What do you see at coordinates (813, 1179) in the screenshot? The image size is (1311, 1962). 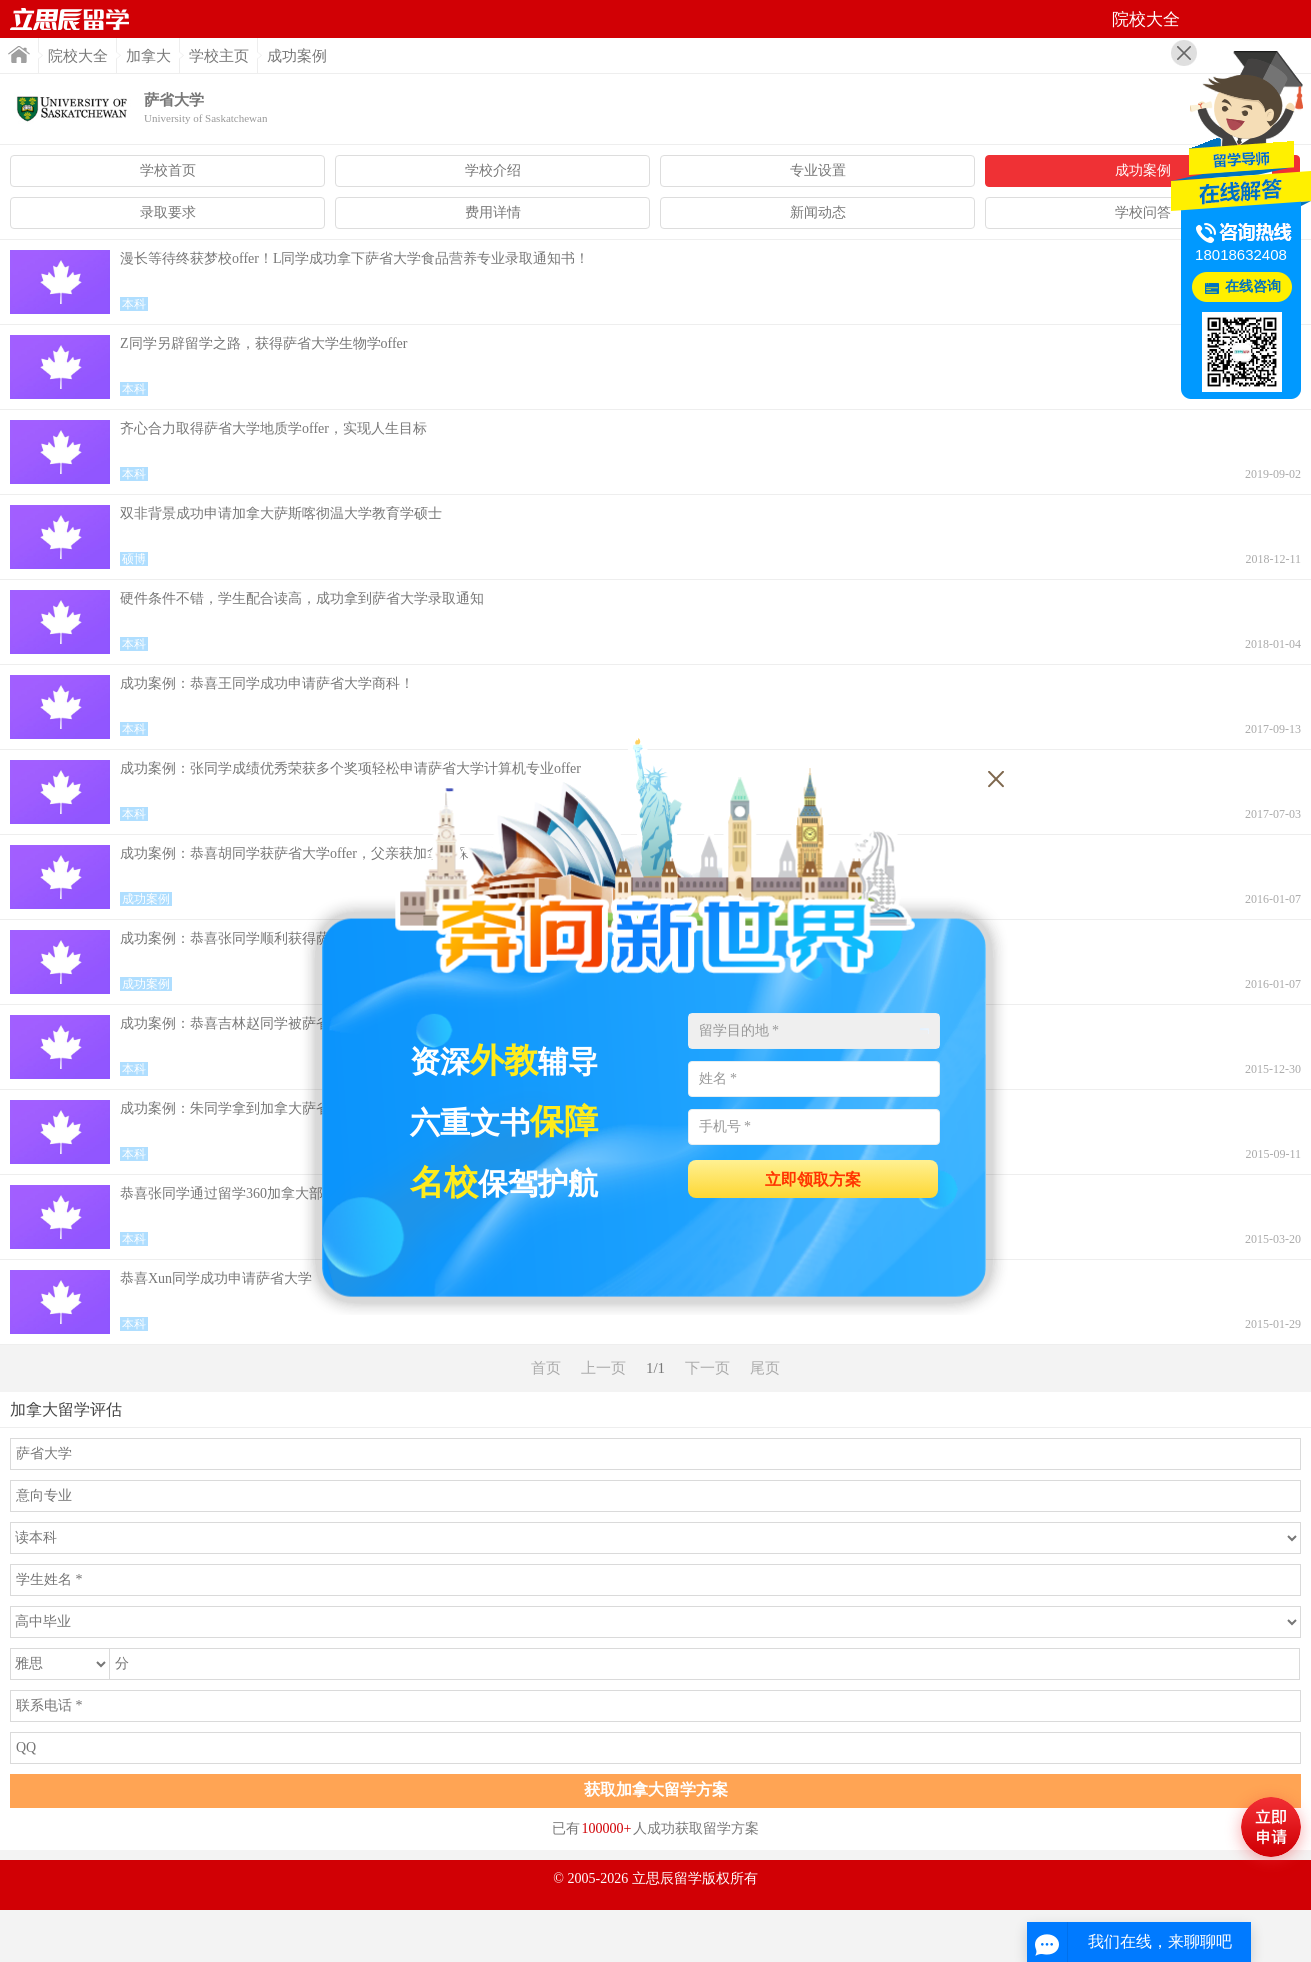 I see `立即领取方案` at bounding box center [813, 1179].